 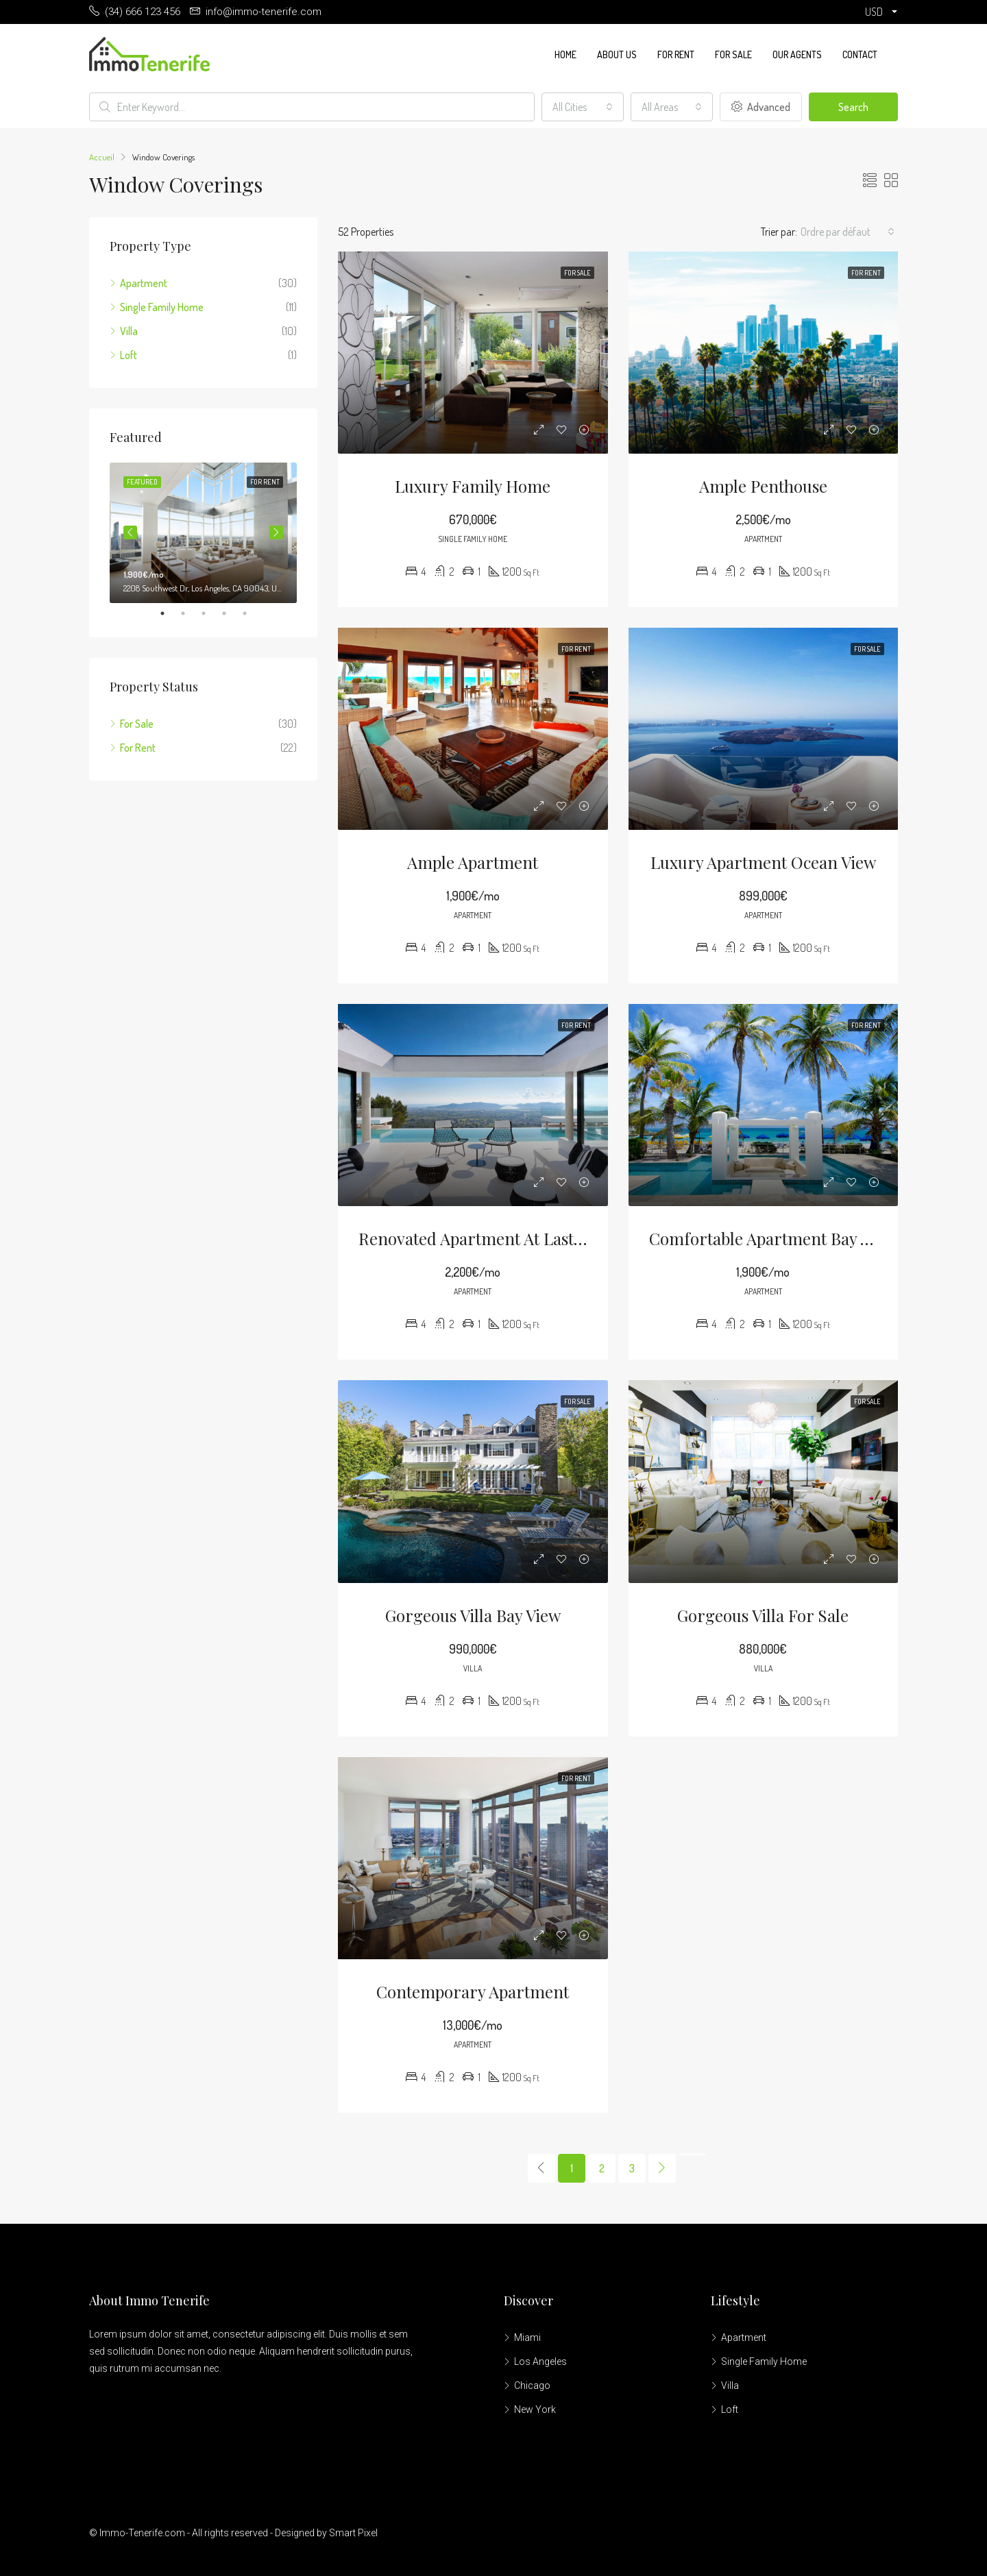 I want to click on [tabpanel], so click(x=203, y=533).